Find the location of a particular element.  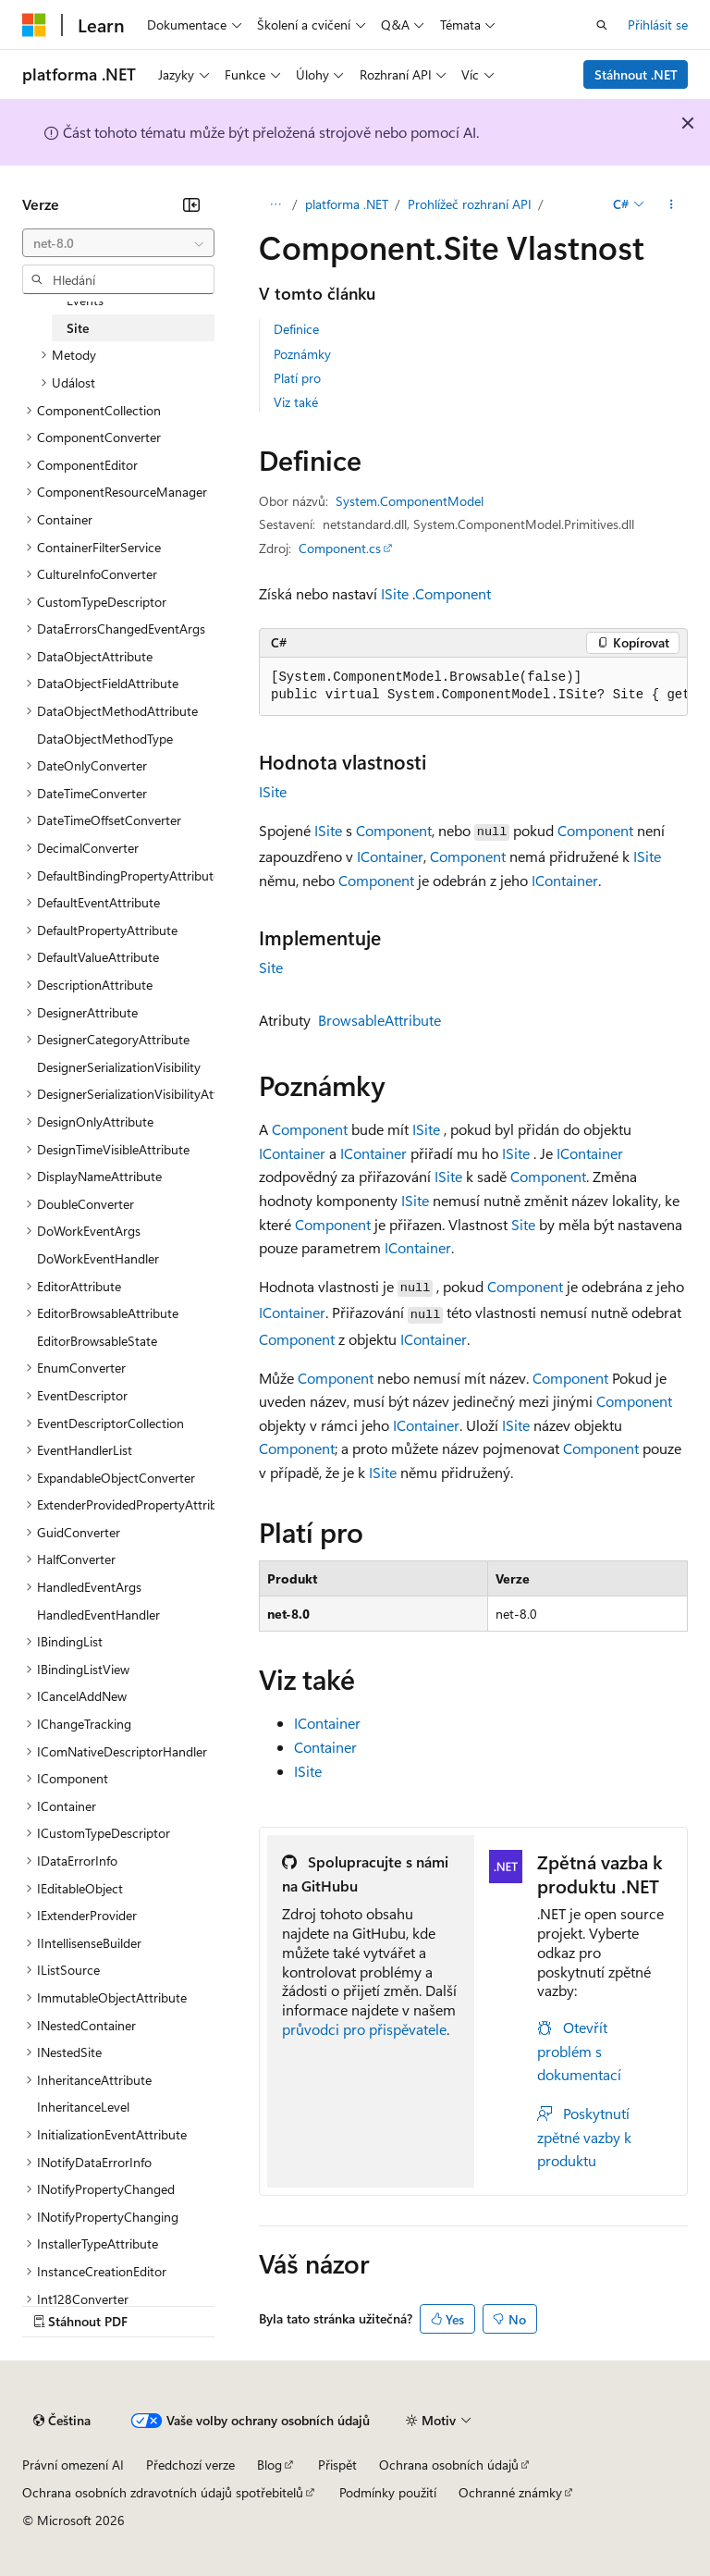

[group] is located at coordinates (473, 687).